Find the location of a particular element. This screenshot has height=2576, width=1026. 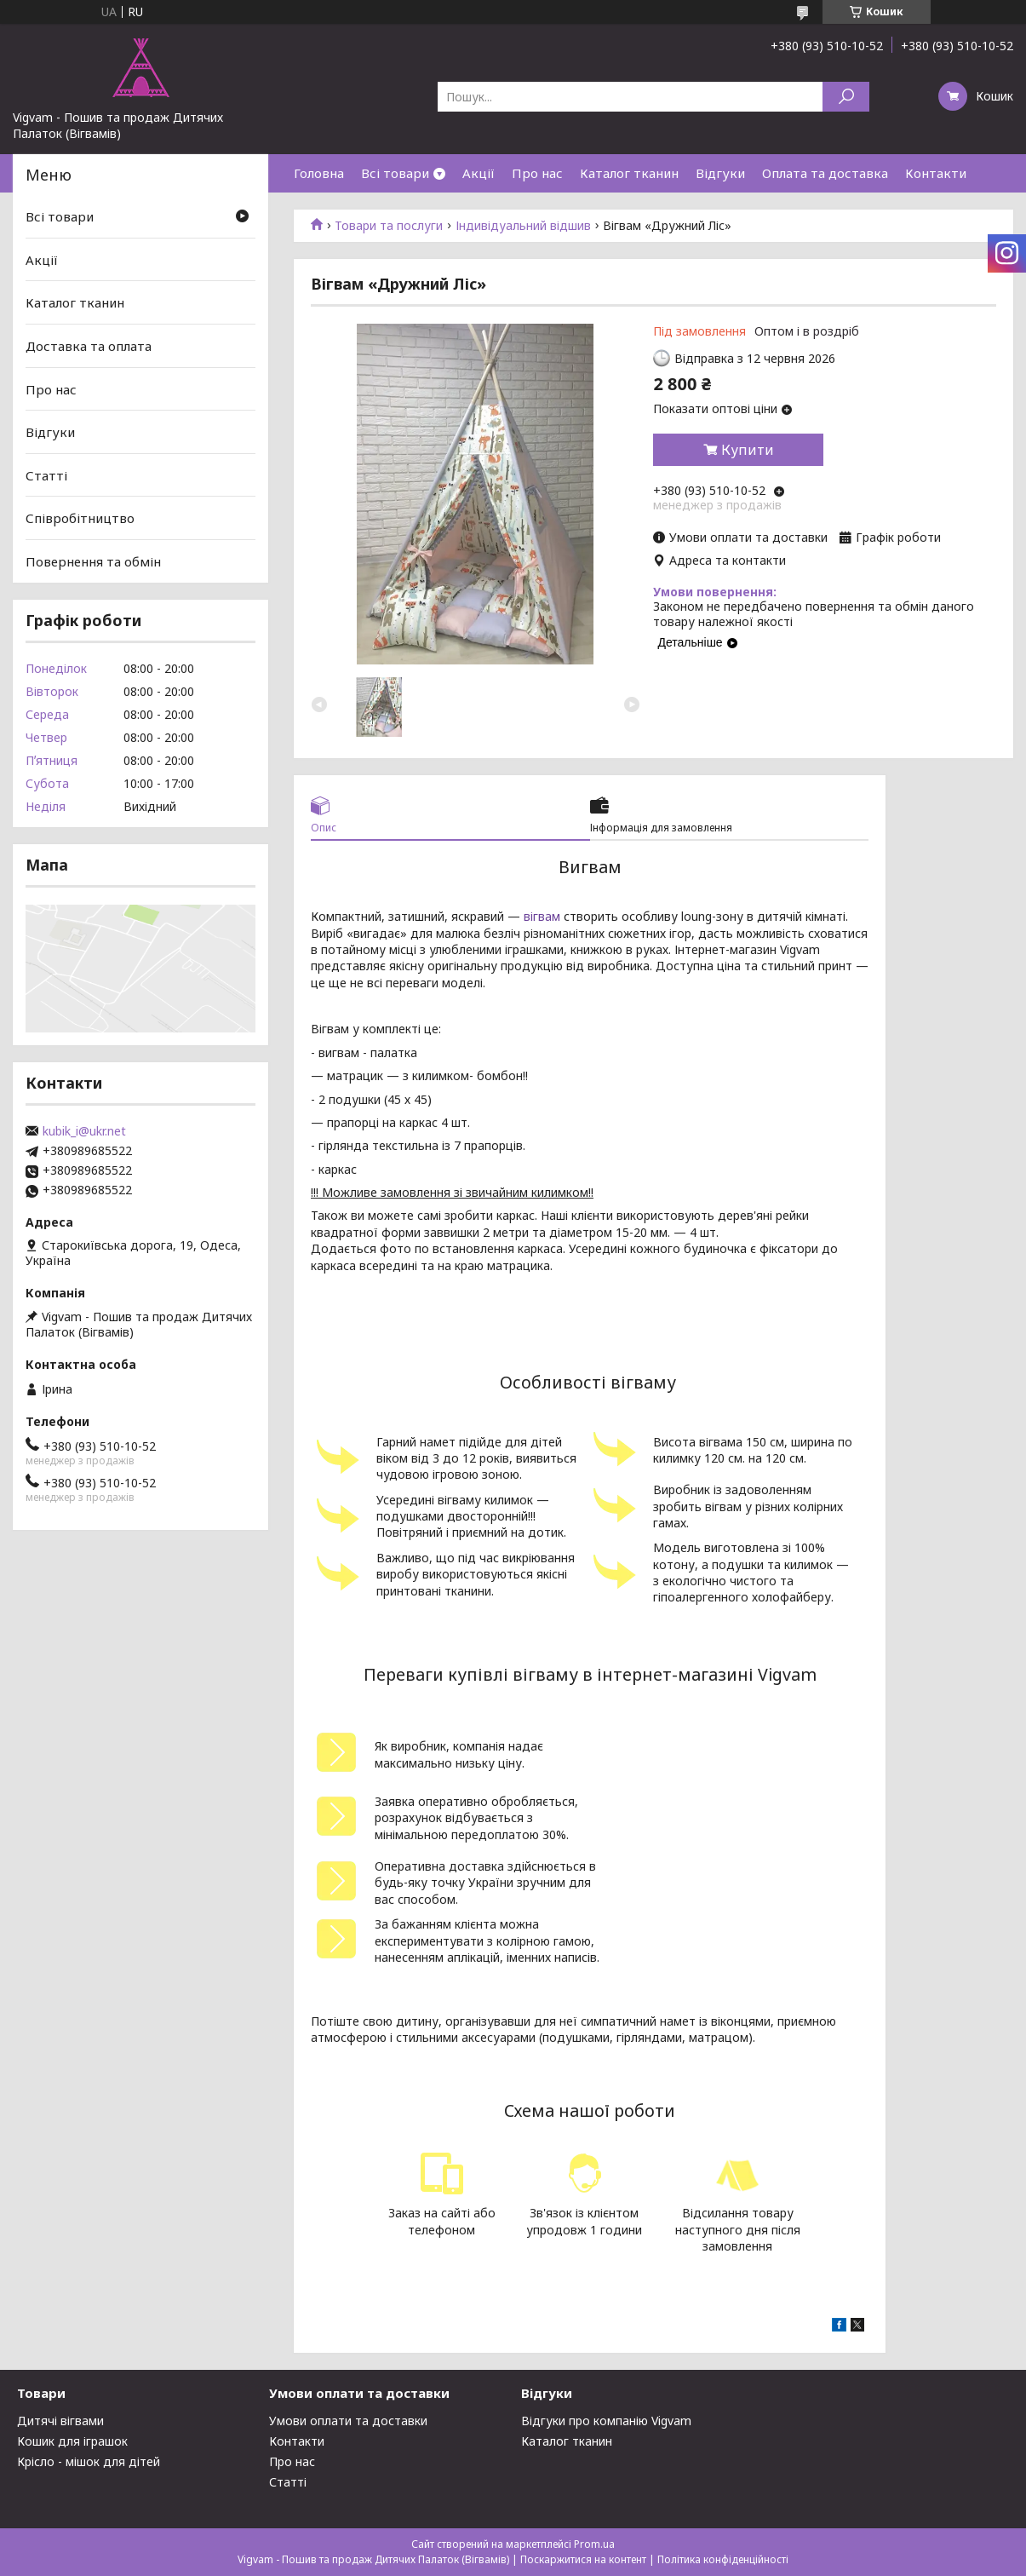

Акції is located at coordinates (478, 172).